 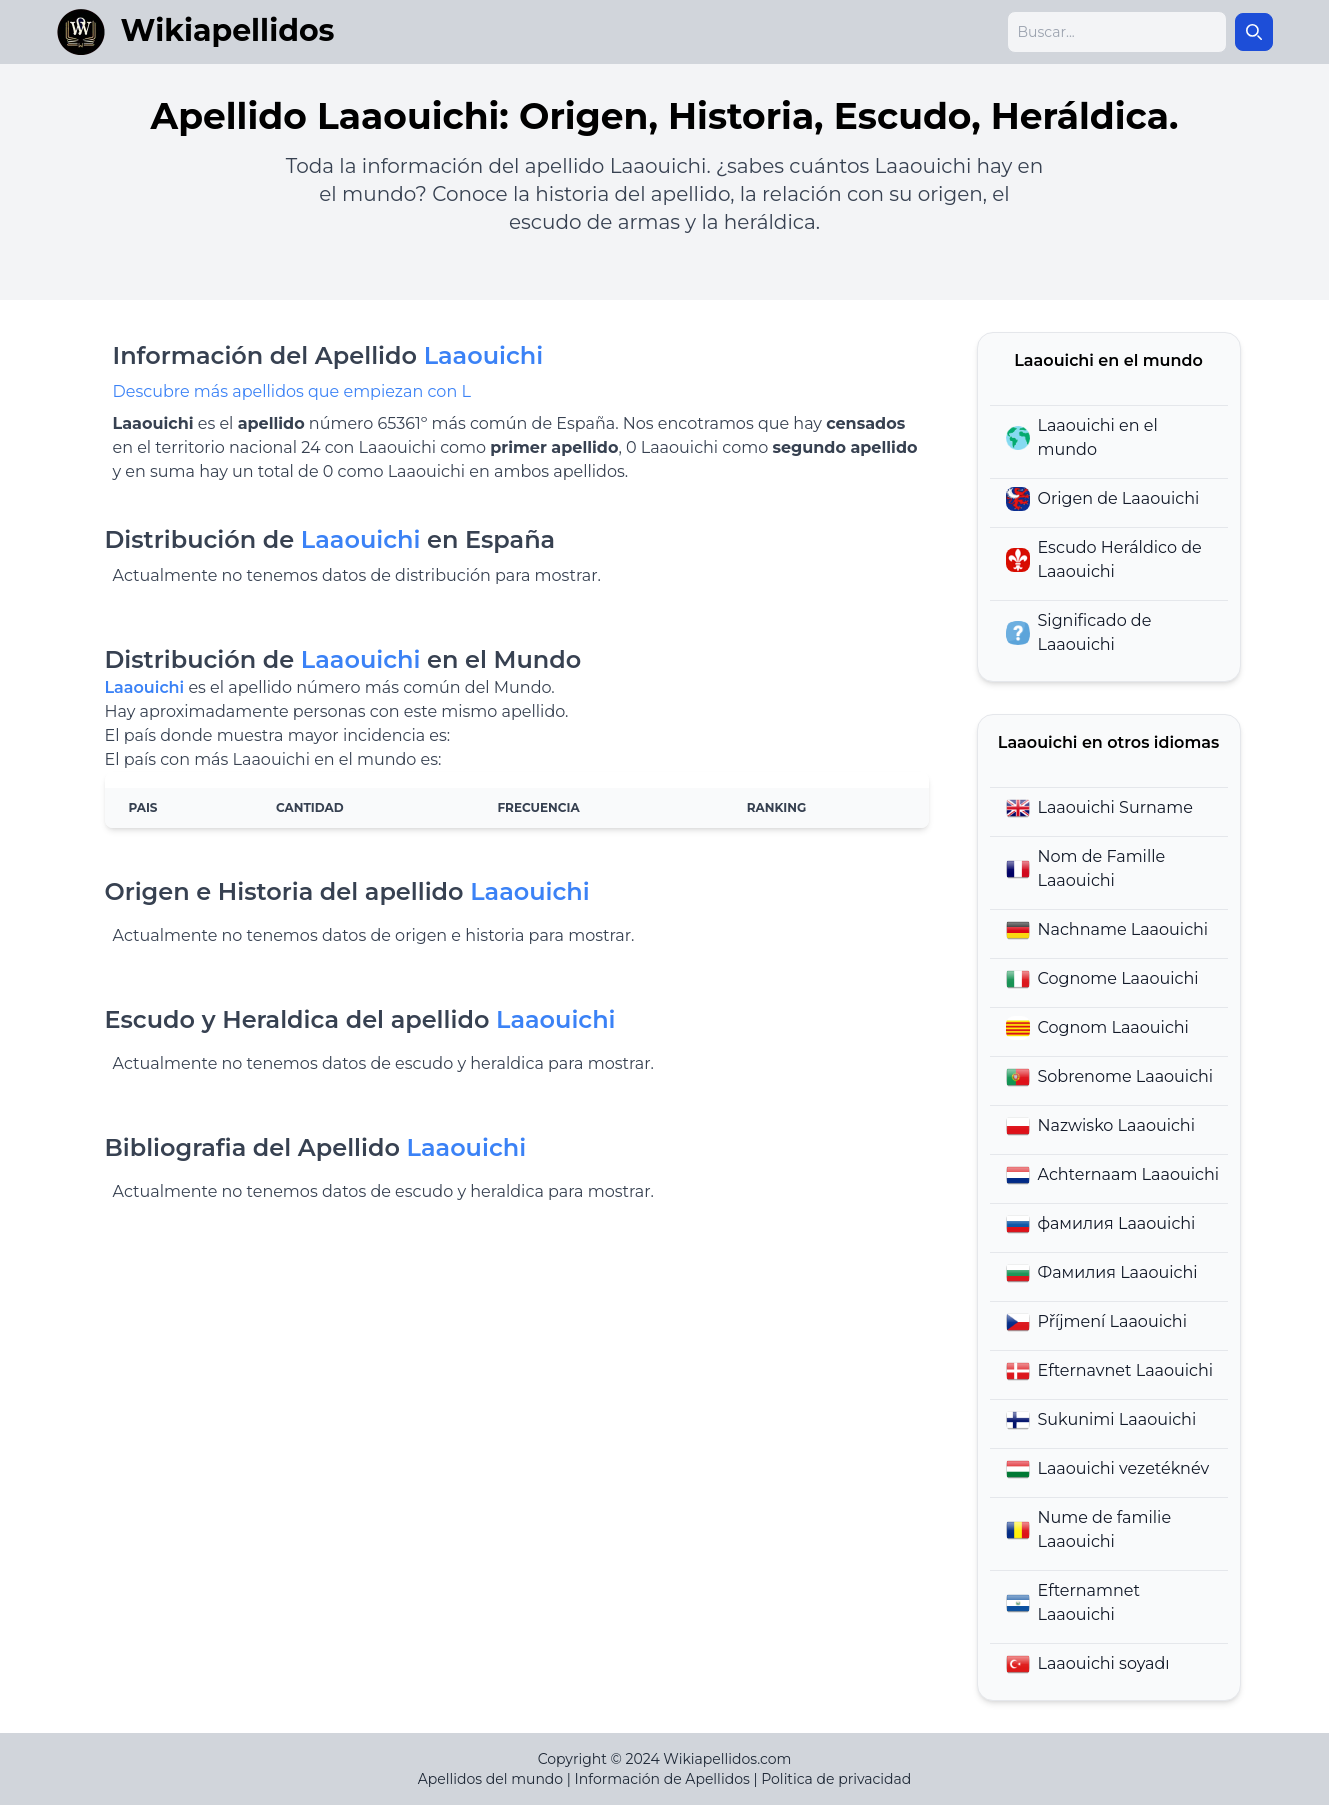 I want to click on Descubre más apellidos que empiezan con L, so click(x=292, y=391).